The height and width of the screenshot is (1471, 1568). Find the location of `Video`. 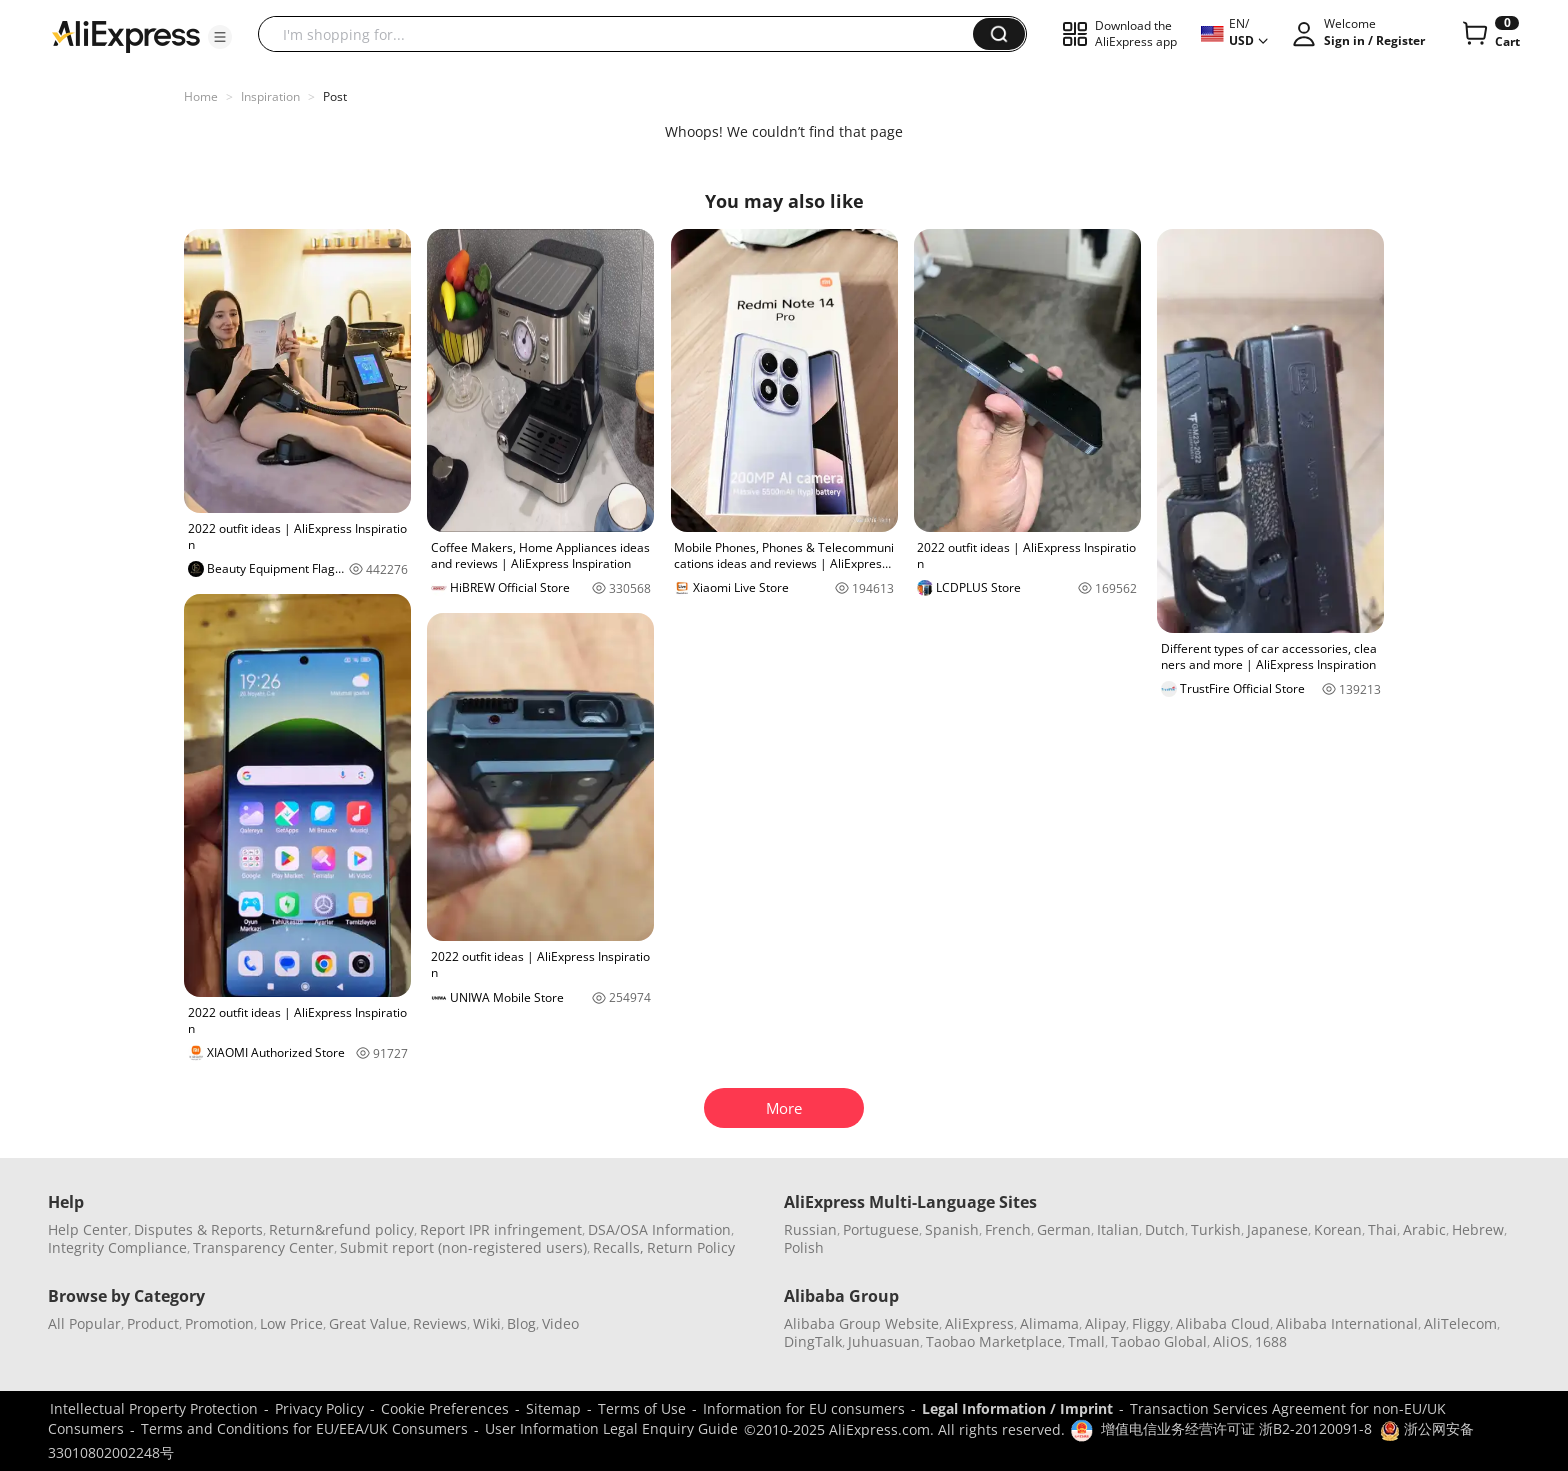

Video is located at coordinates (560, 1323).